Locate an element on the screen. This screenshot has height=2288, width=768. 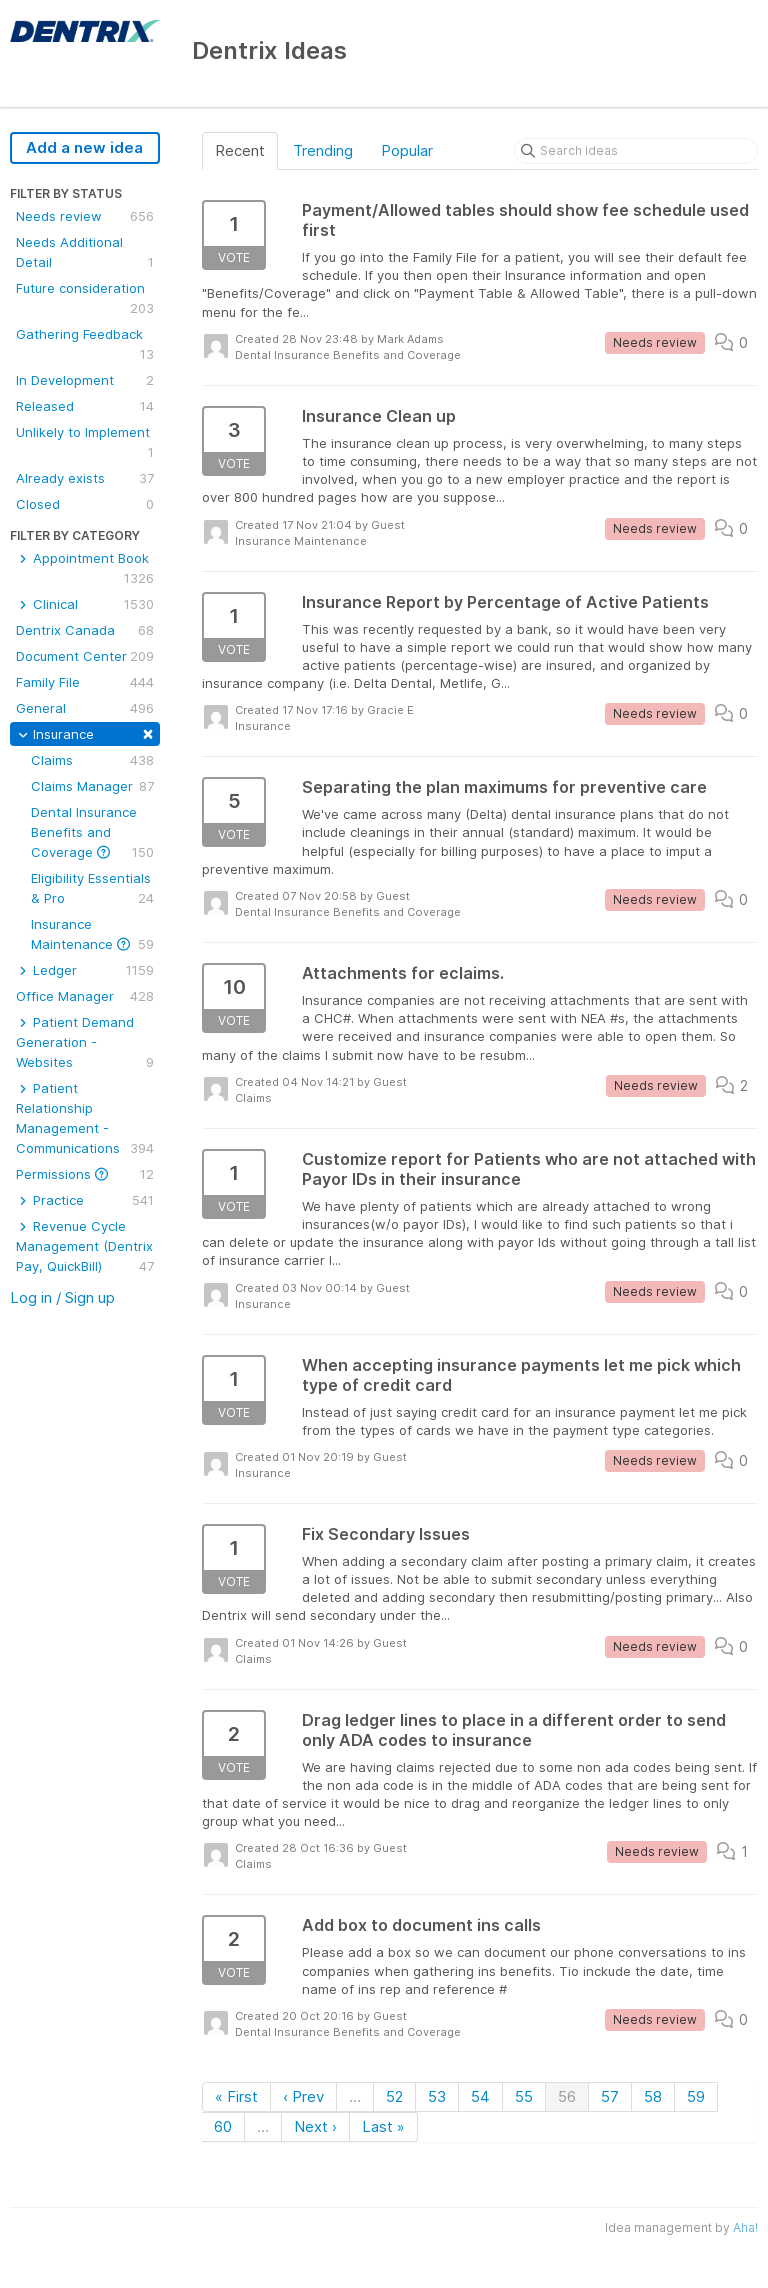
Trending is located at coordinates (323, 150).